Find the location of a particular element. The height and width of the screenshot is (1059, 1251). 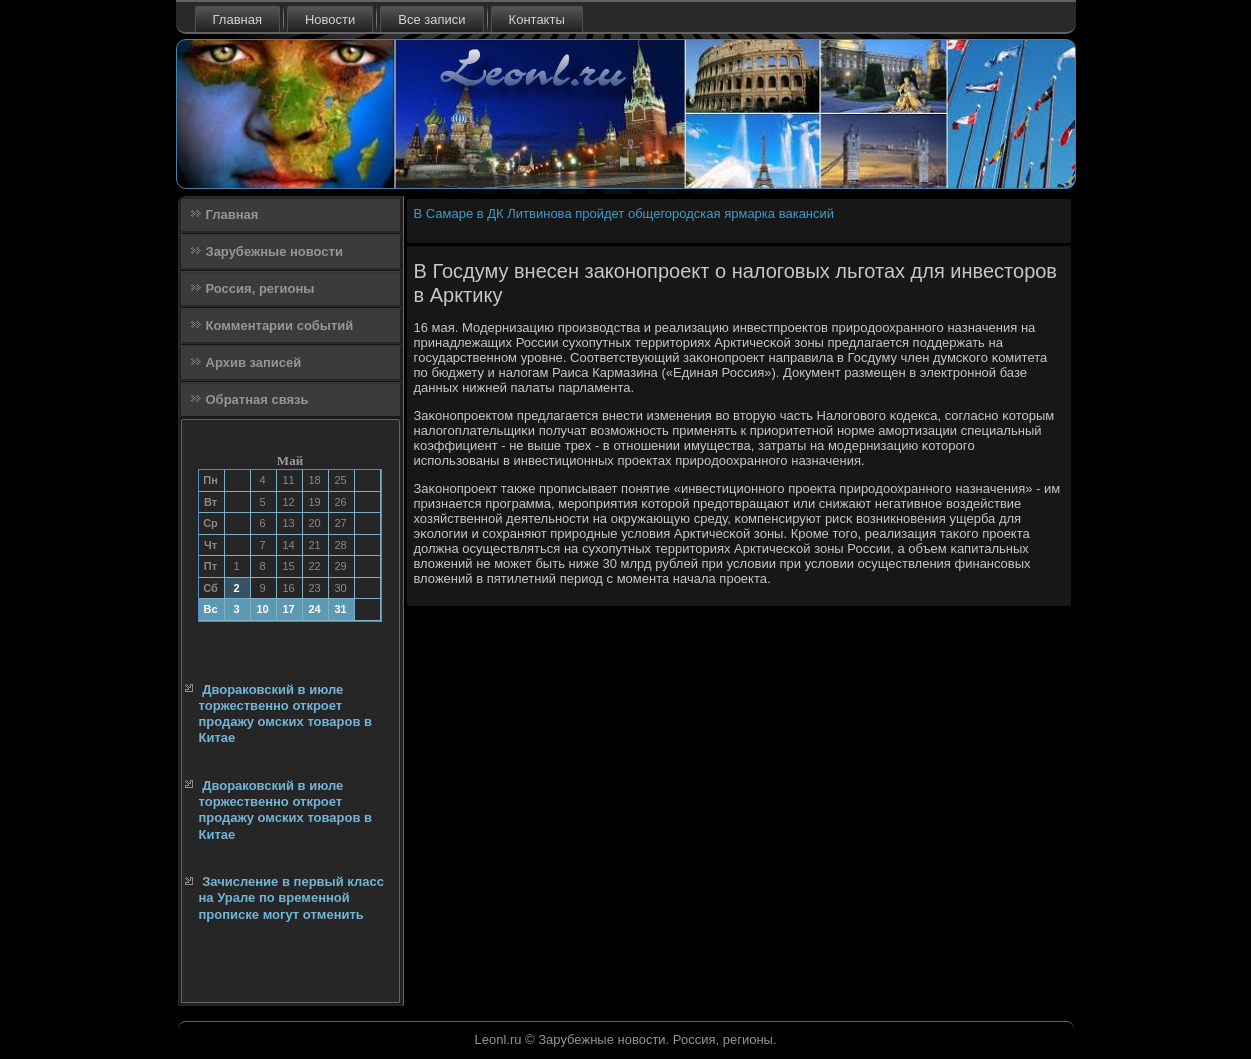

Зарубежные новости is located at coordinates (274, 251).